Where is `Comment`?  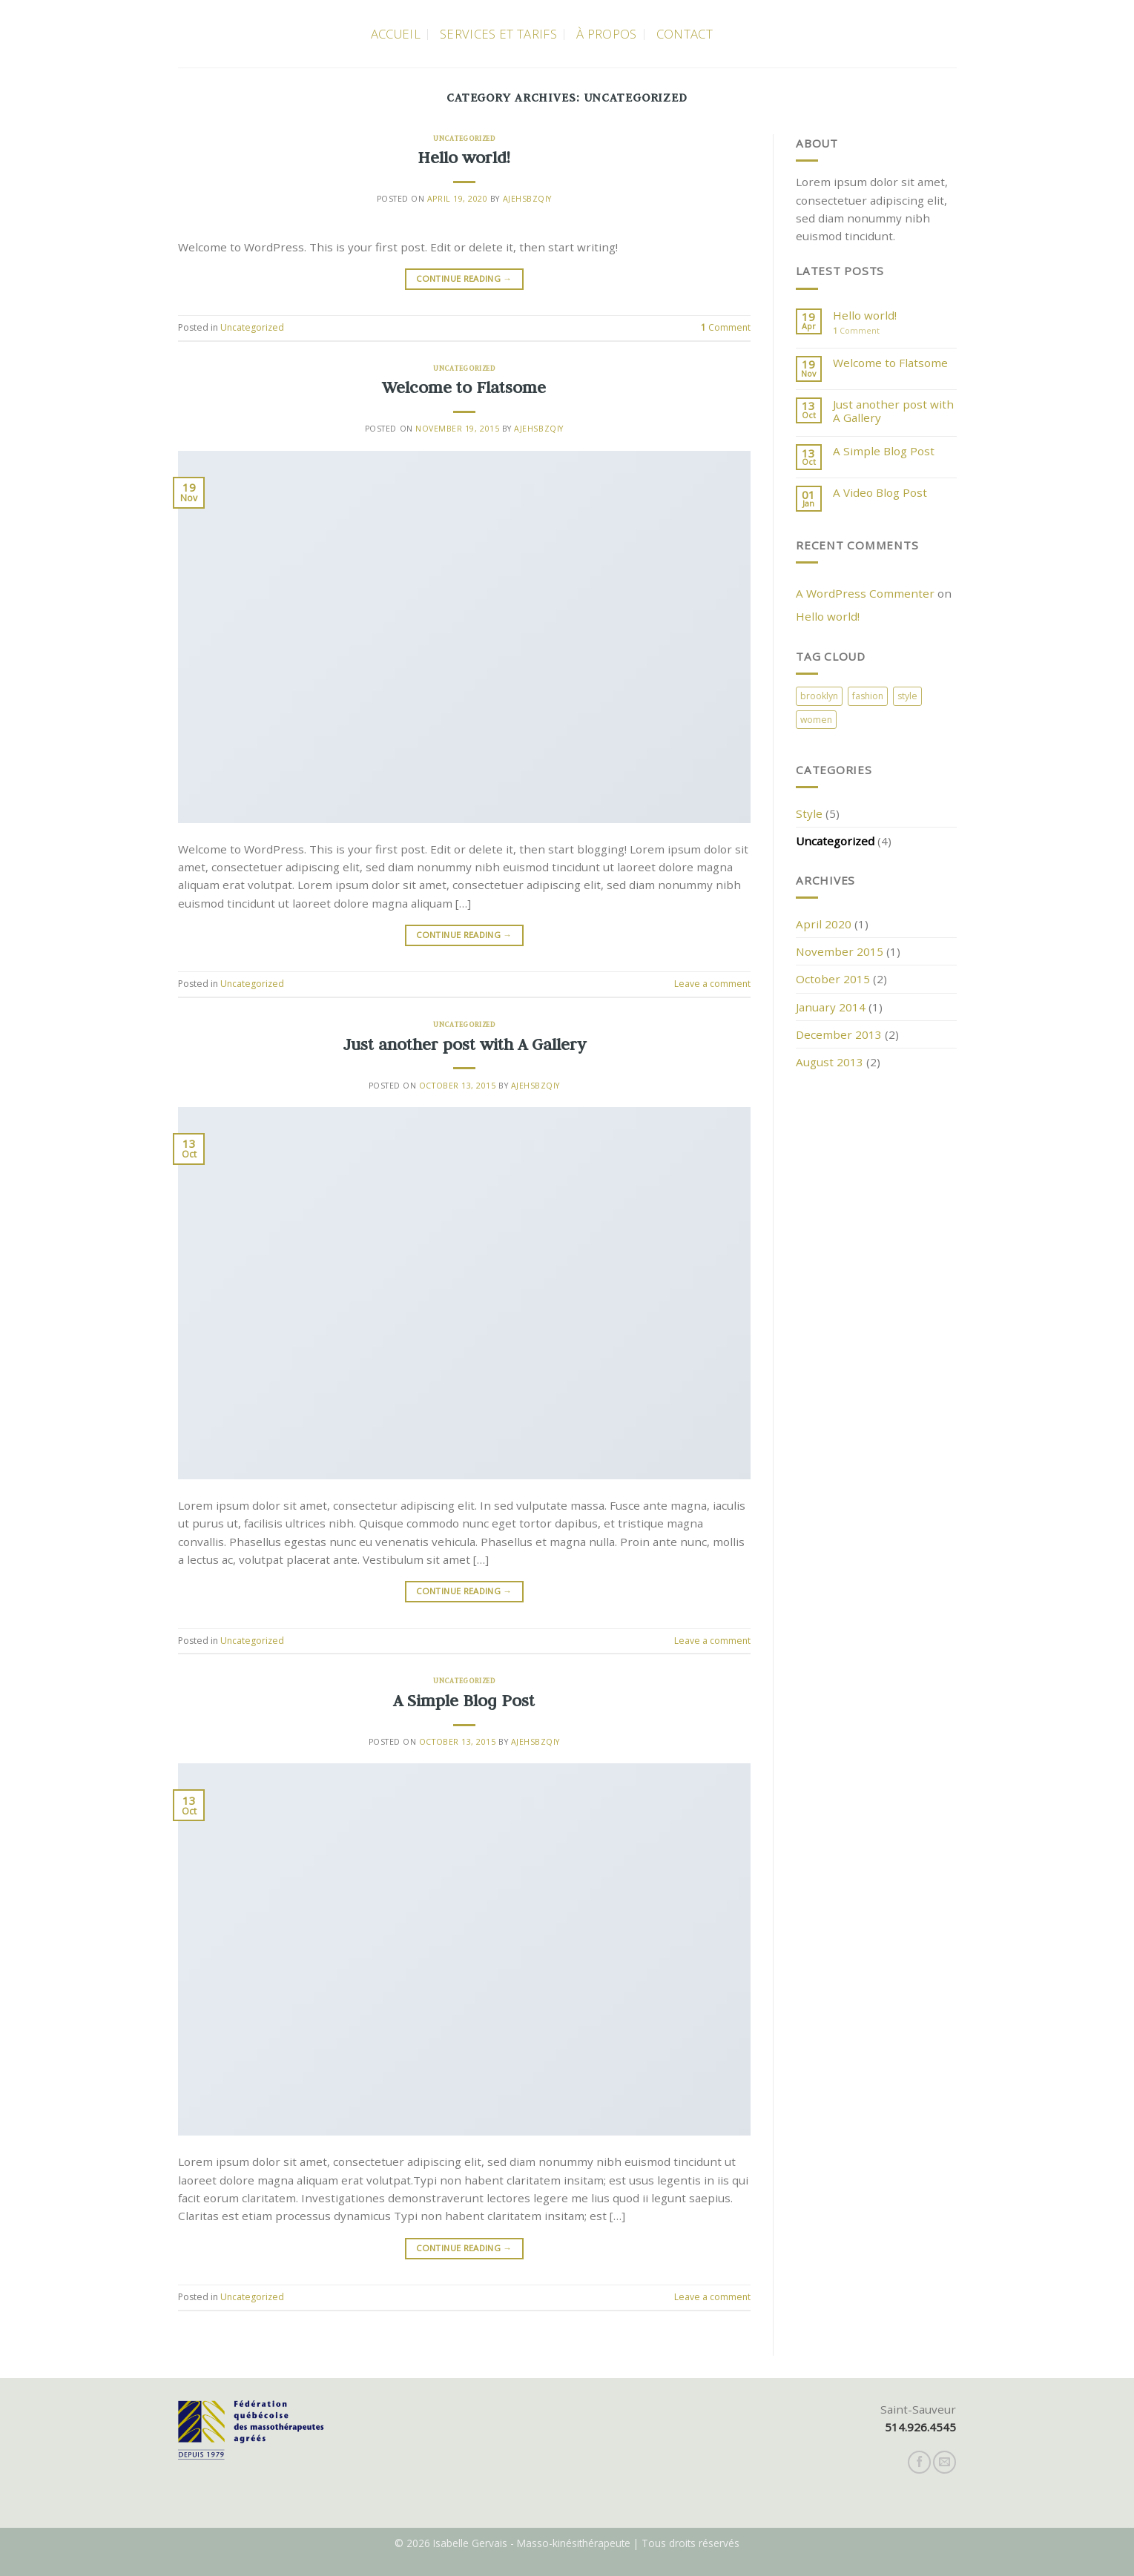
Comment is located at coordinates (726, 327).